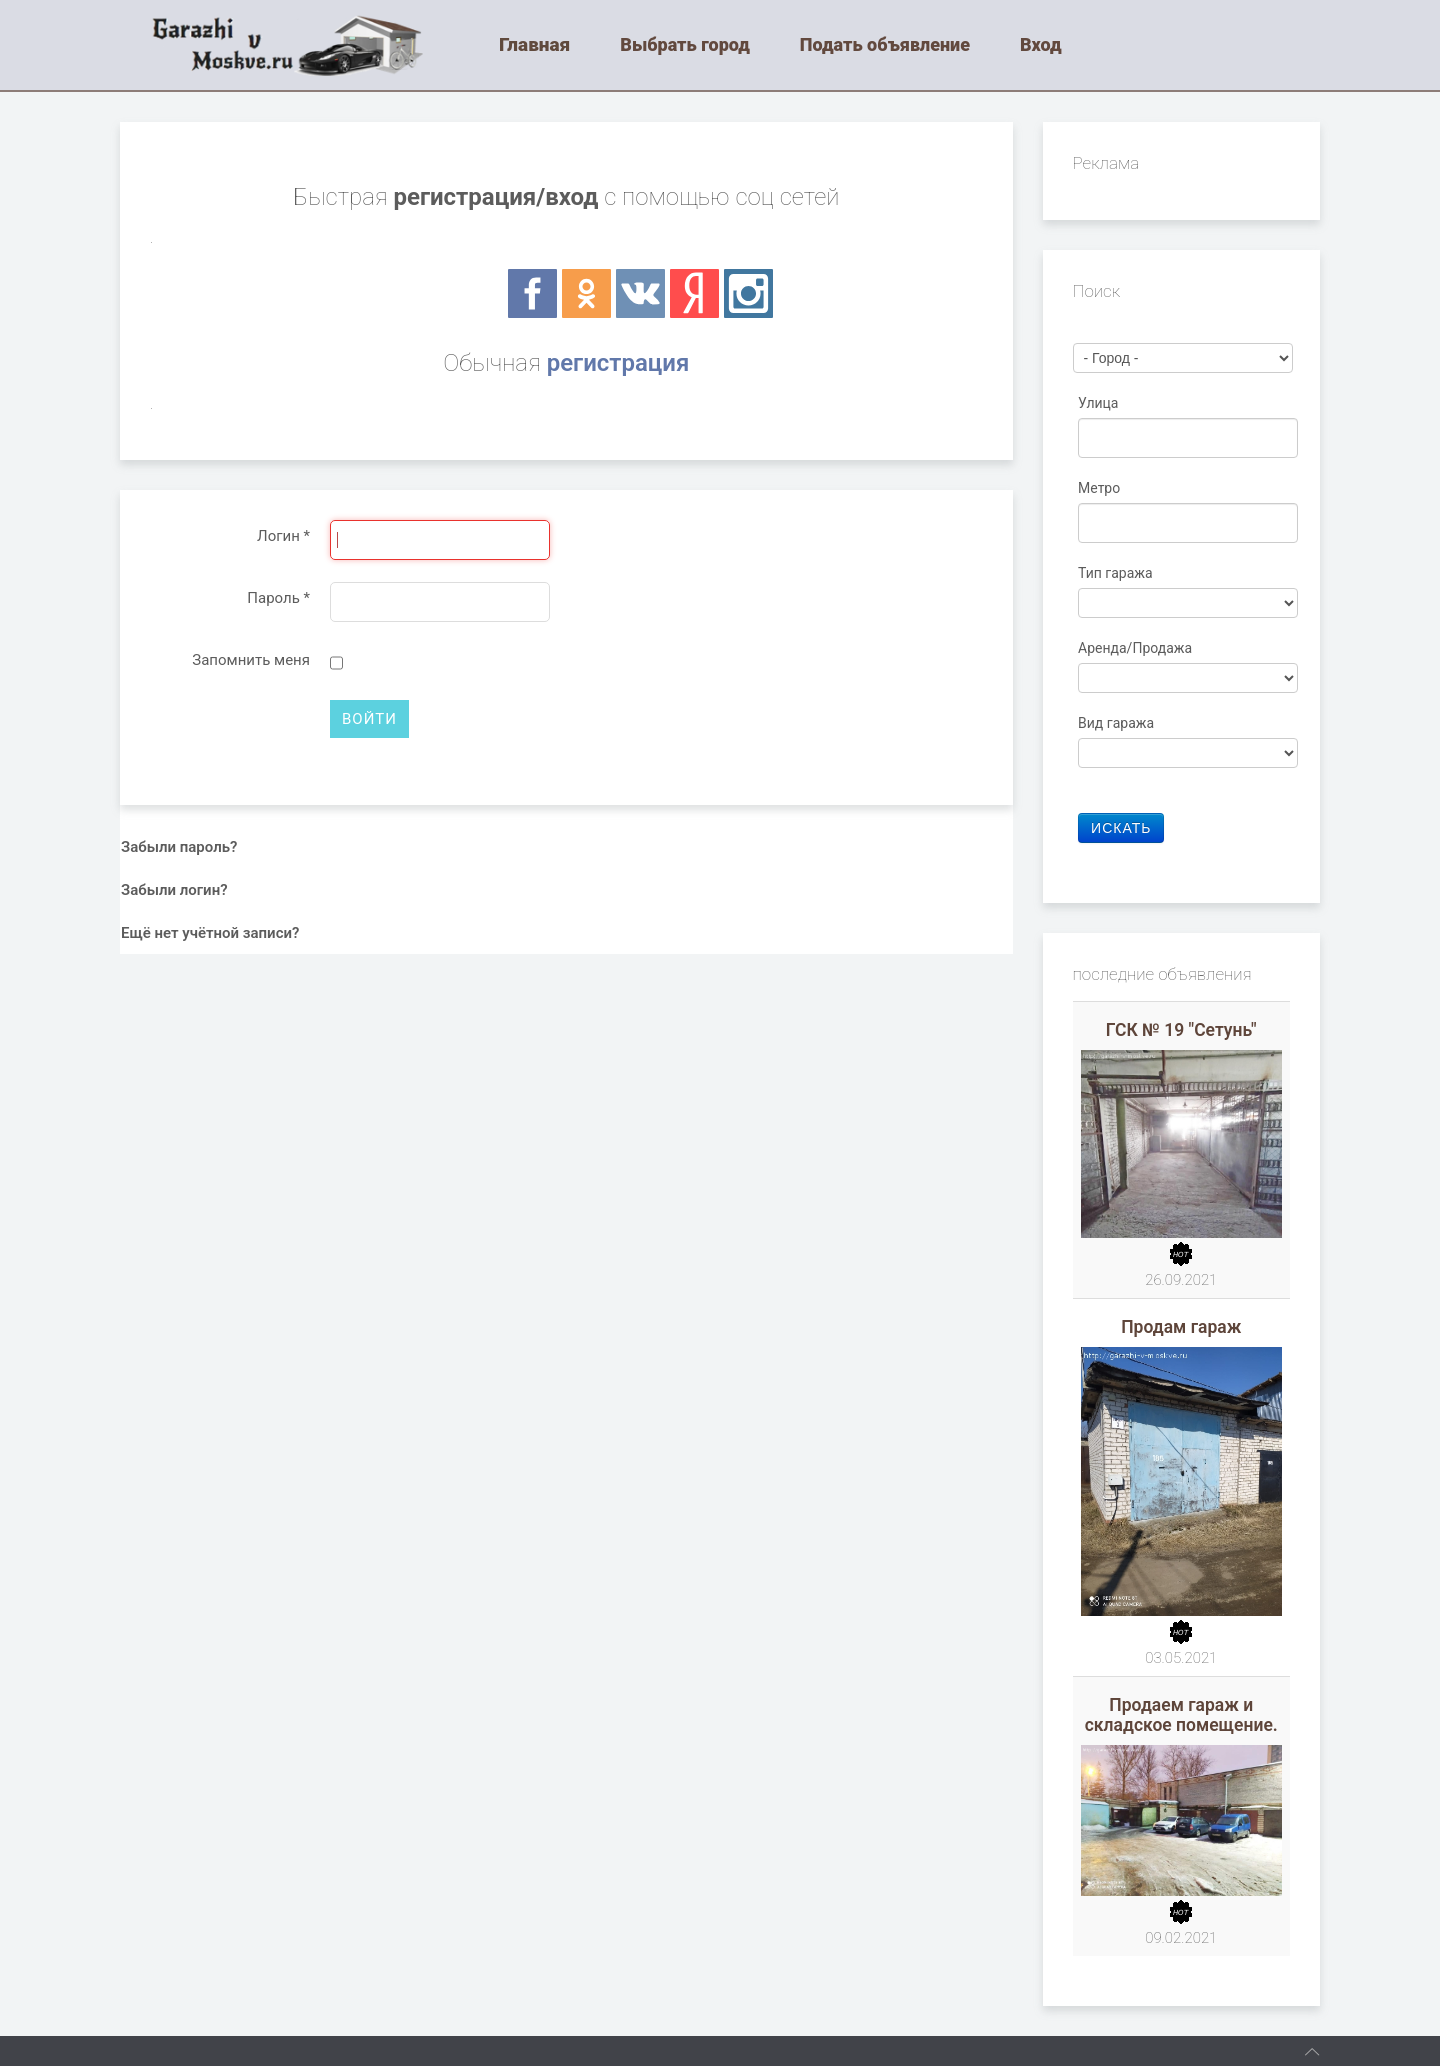  Describe the element at coordinates (1041, 44) in the screenshot. I see `Вход` at that location.